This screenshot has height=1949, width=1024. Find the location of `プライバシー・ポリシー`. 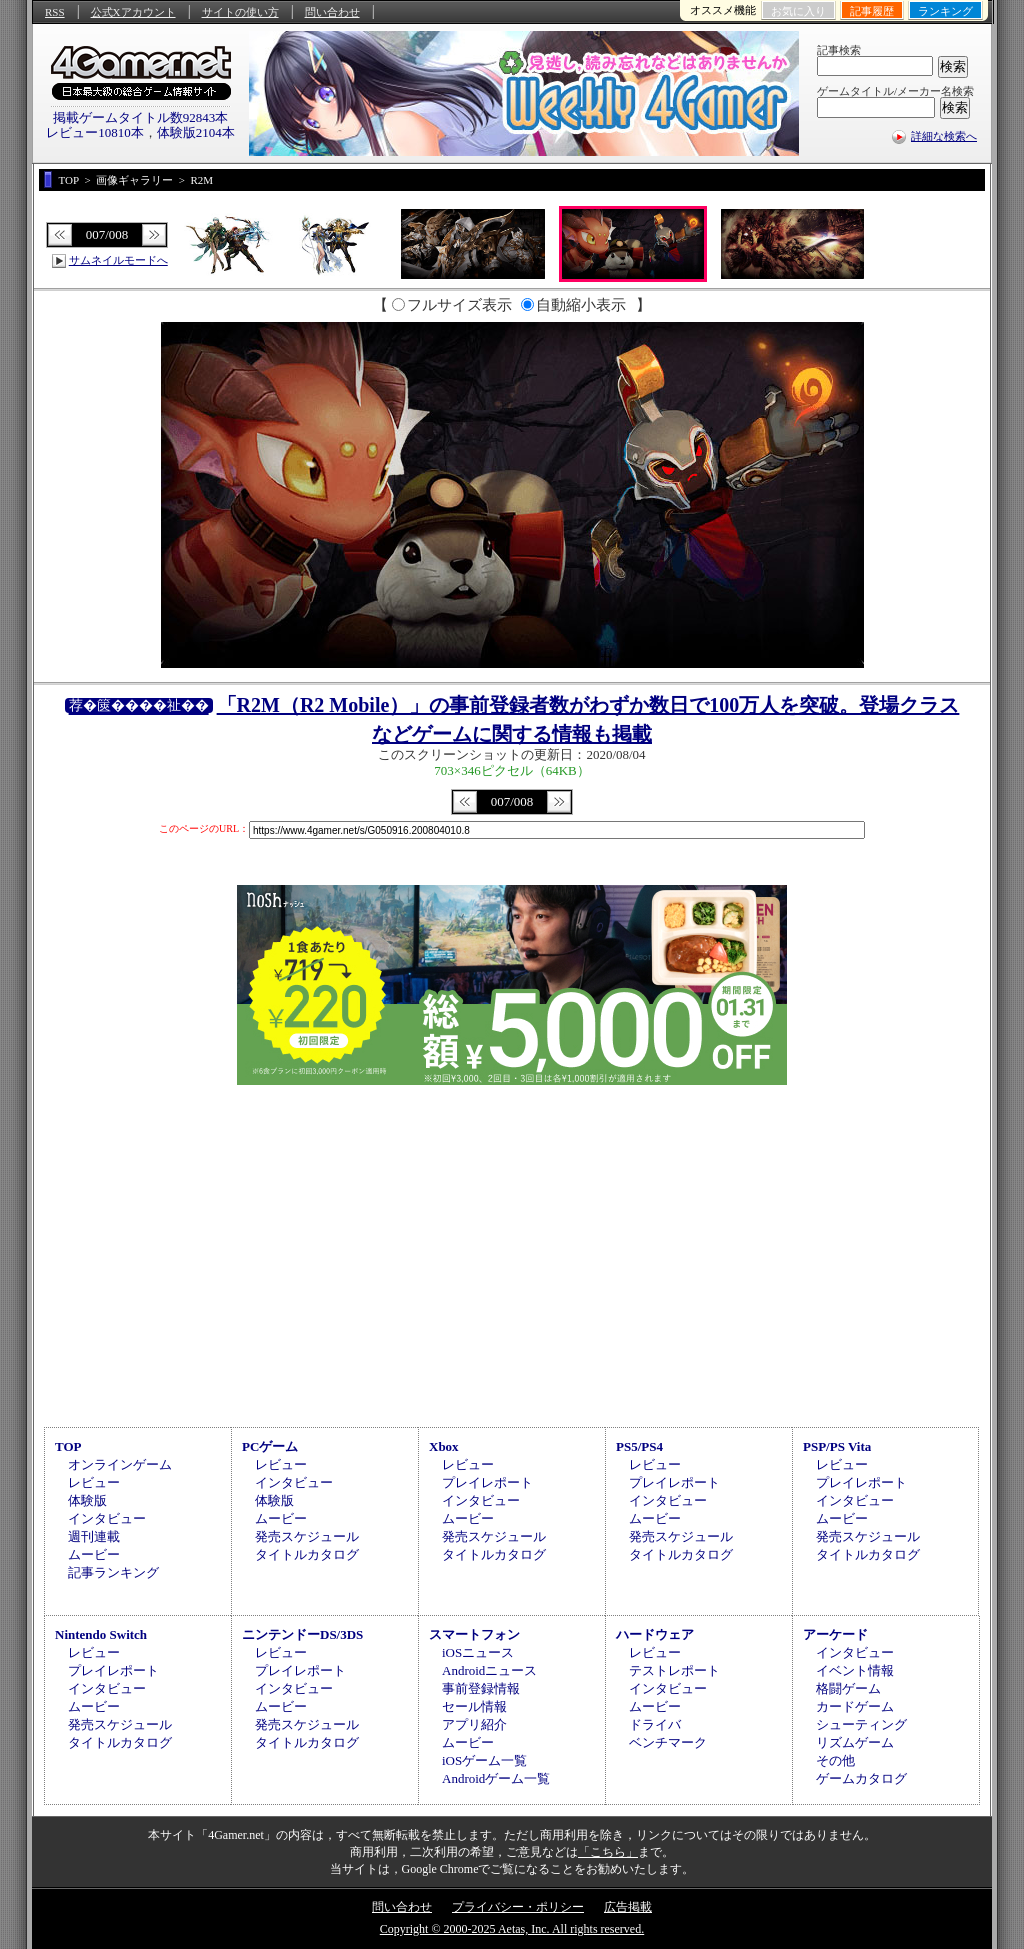

プライバシー・ポリシー is located at coordinates (518, 1907).